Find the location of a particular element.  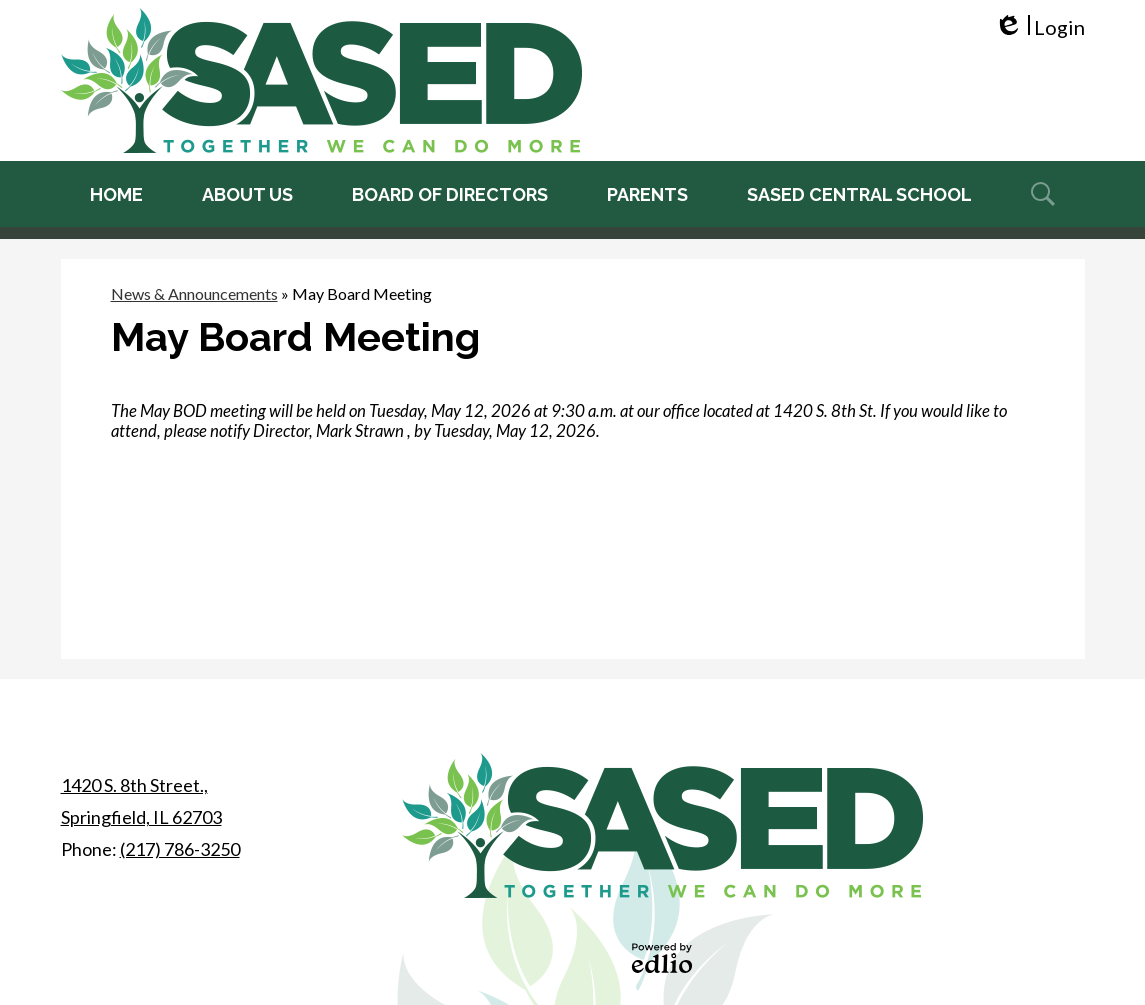

News & Announcements [Back to News & Announcements] is located at coordinates (194, 293).